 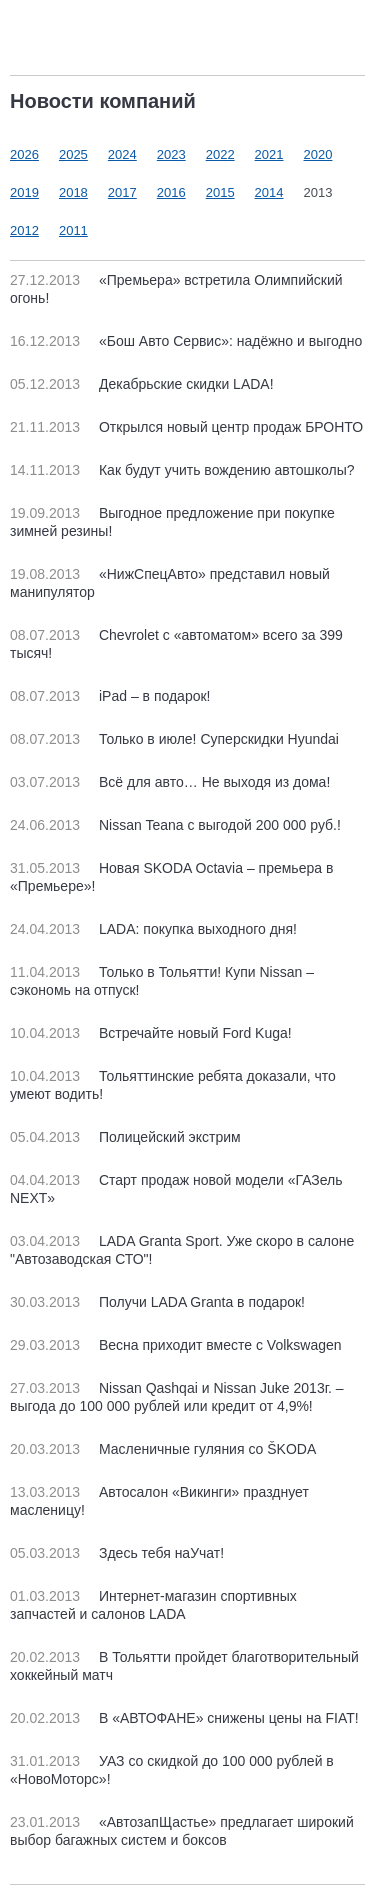 I want to click on Встречайте новый Ford Kuga!, so click(x=151, y=1033).